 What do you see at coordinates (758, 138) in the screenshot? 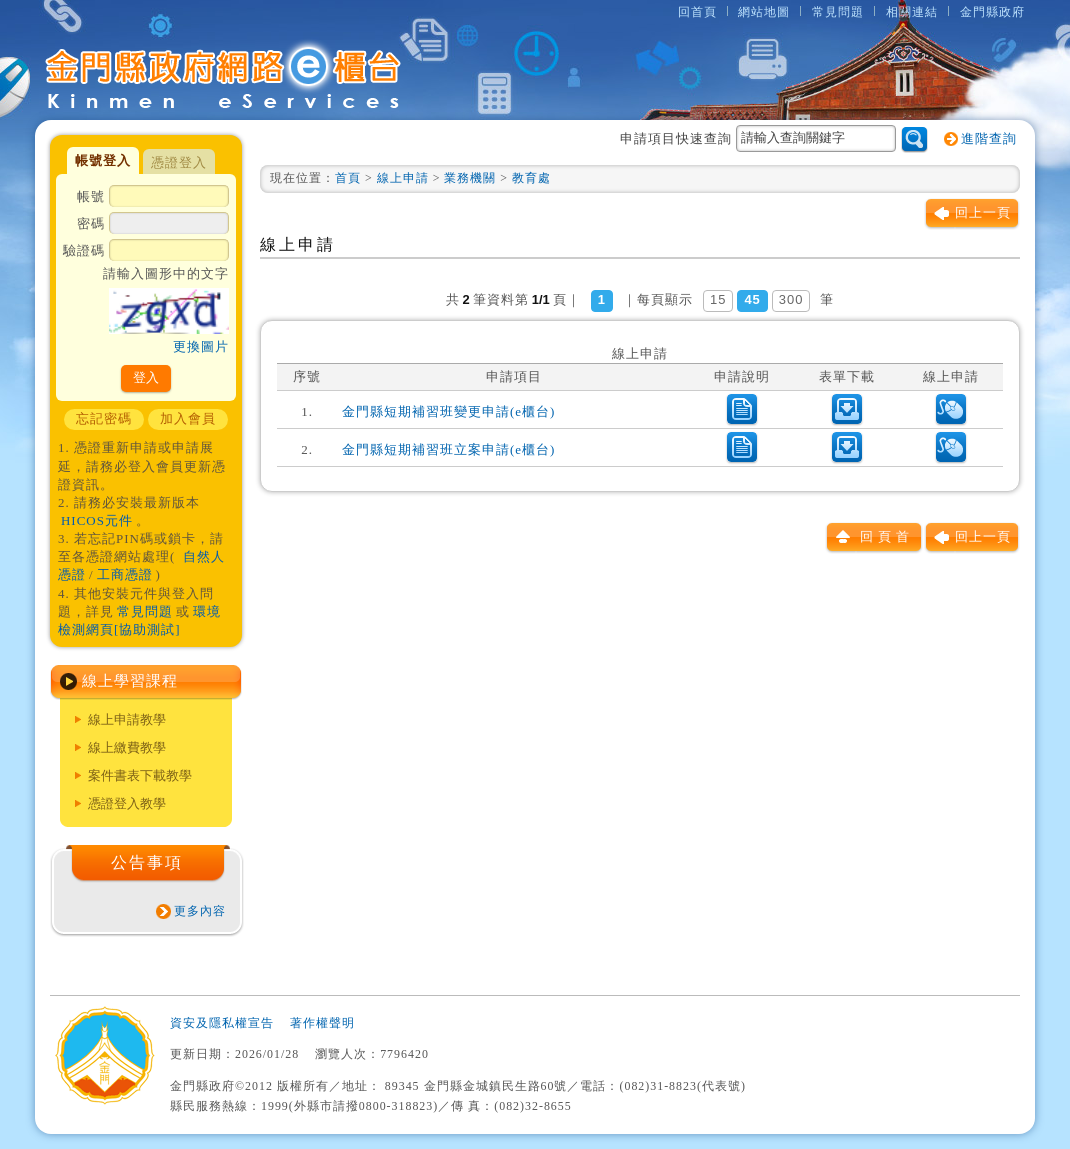
I see `申請項目快速查詢` at bounding box center [758, 138].